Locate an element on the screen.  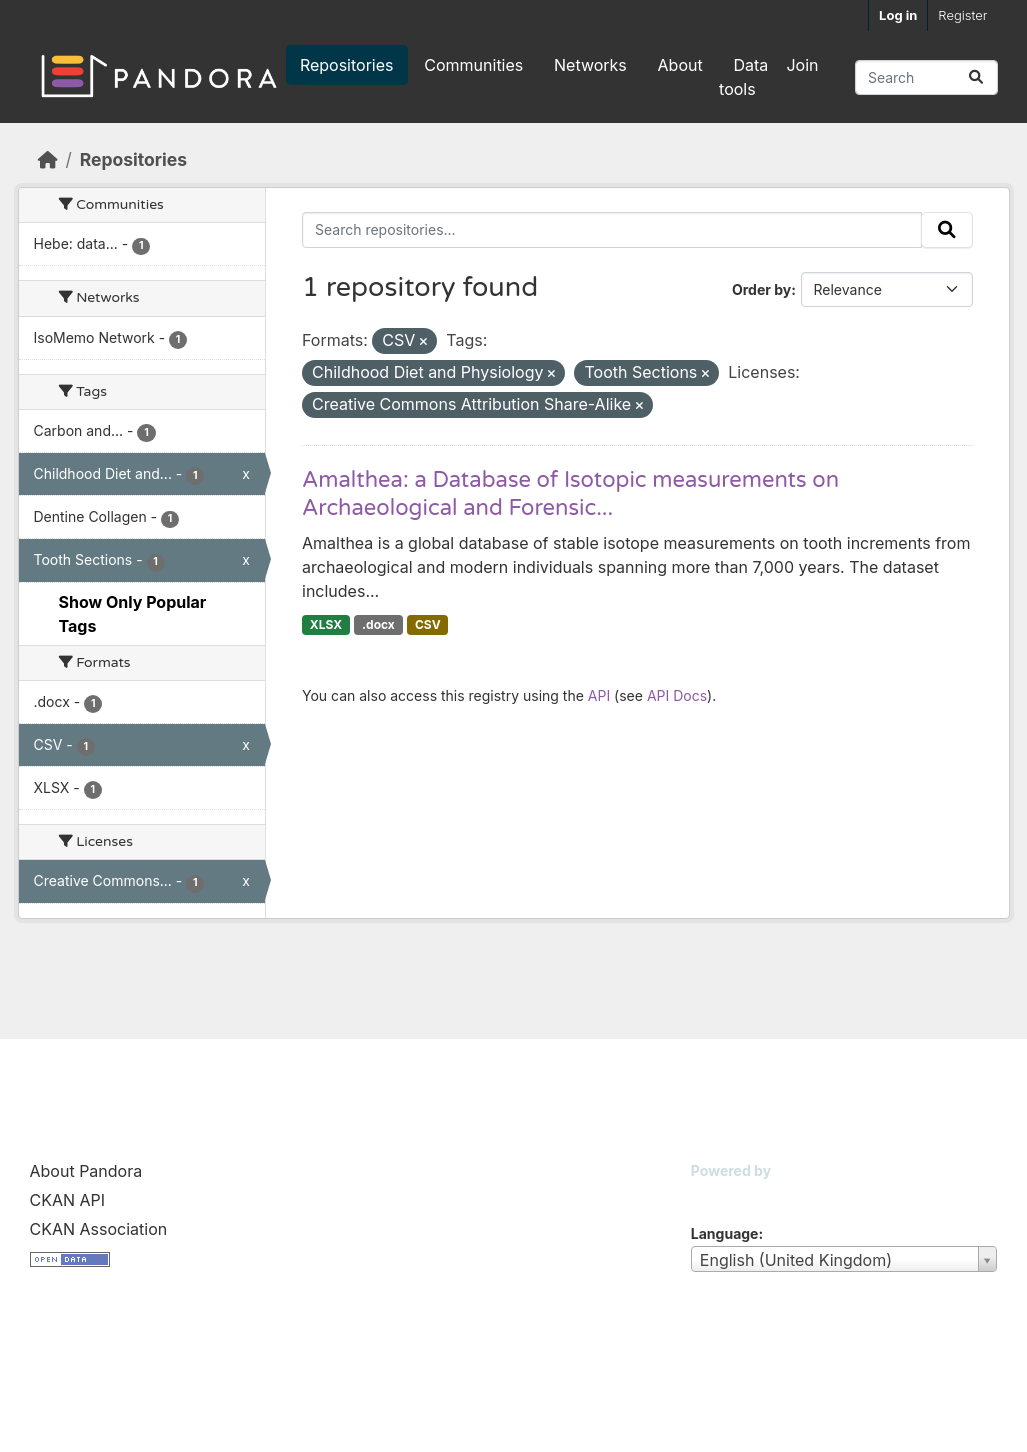
CSV is located at coordinates (428, 624).